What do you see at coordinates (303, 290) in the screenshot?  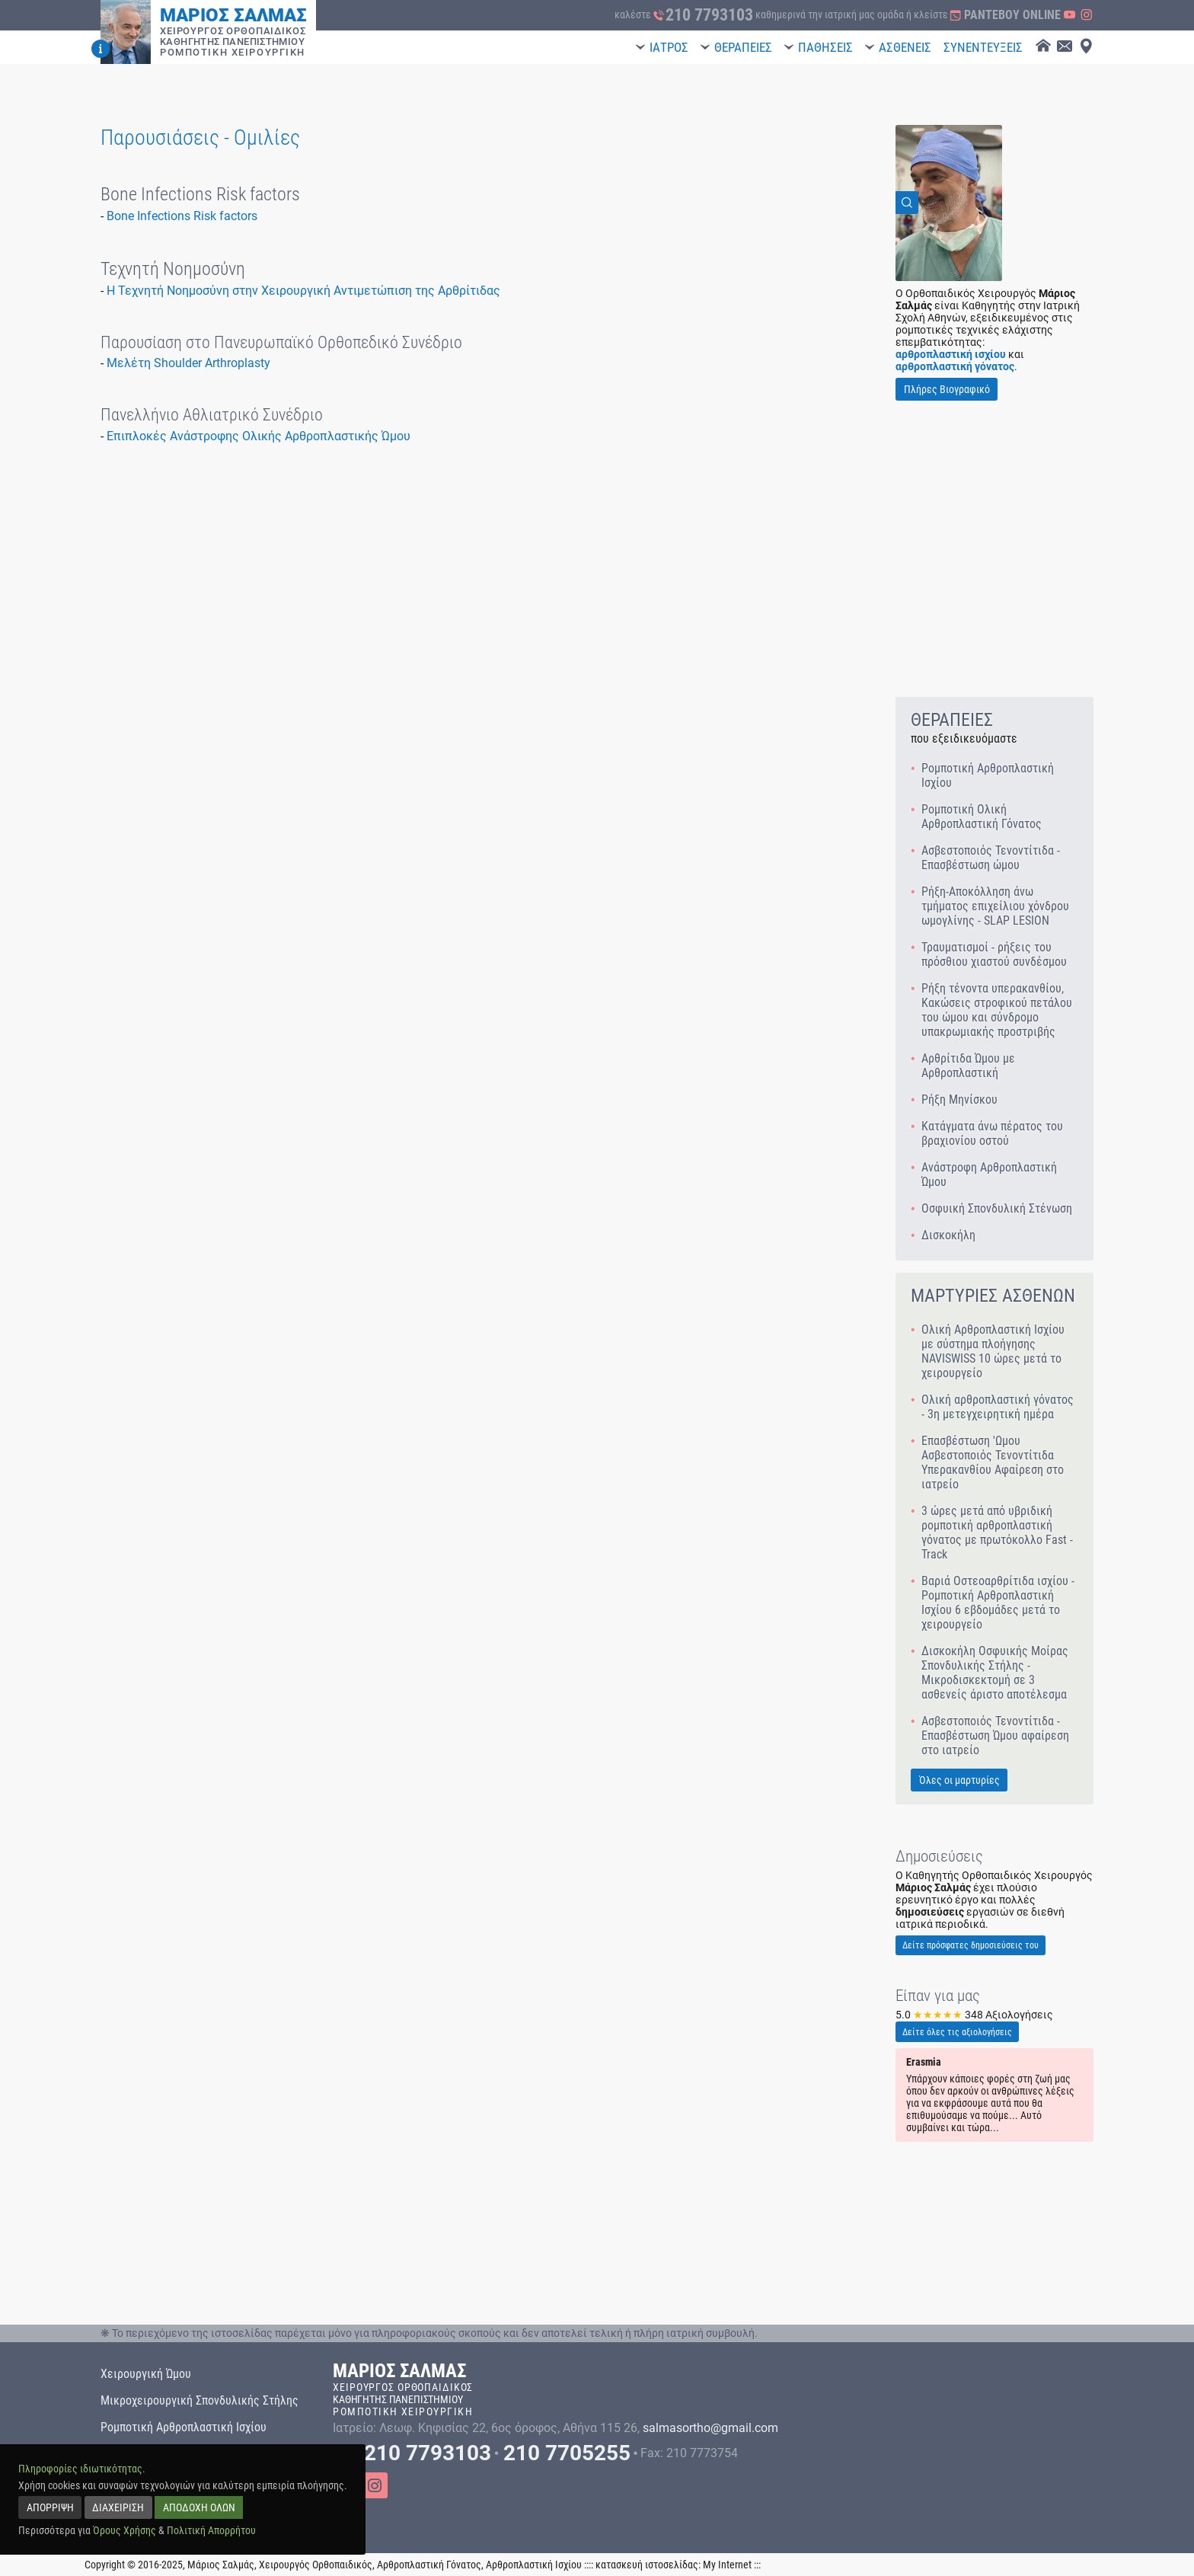 I see `H Τεχνητή Νοημοσύνη στην Χειρουργική Αντιμετώπιση της Αρθρίτιδας` at bounding box center [303, 290].